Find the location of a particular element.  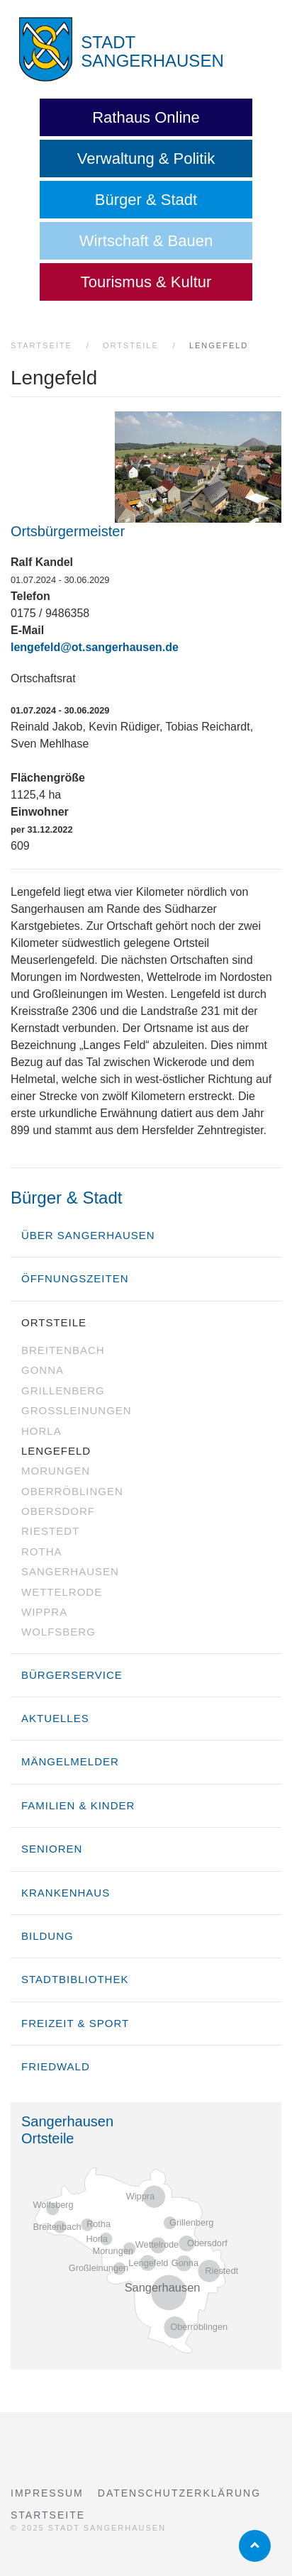

Senioren is located at coordinates (51, 1849).